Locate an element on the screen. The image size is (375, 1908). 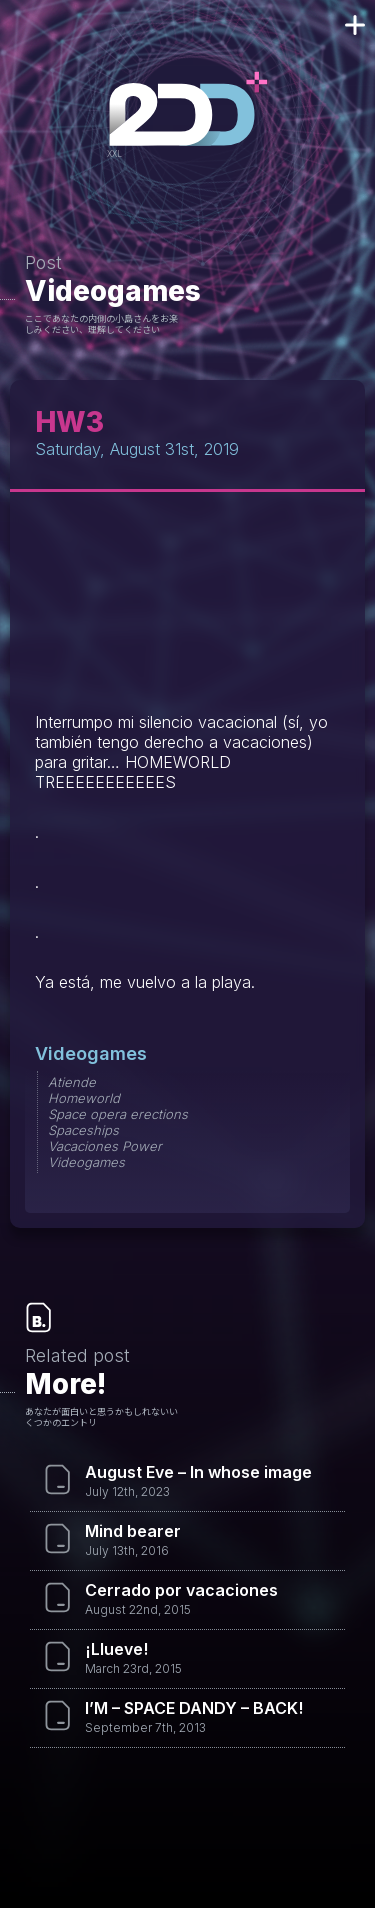
Vacaciones Power is located at coordinates (105, 1146).